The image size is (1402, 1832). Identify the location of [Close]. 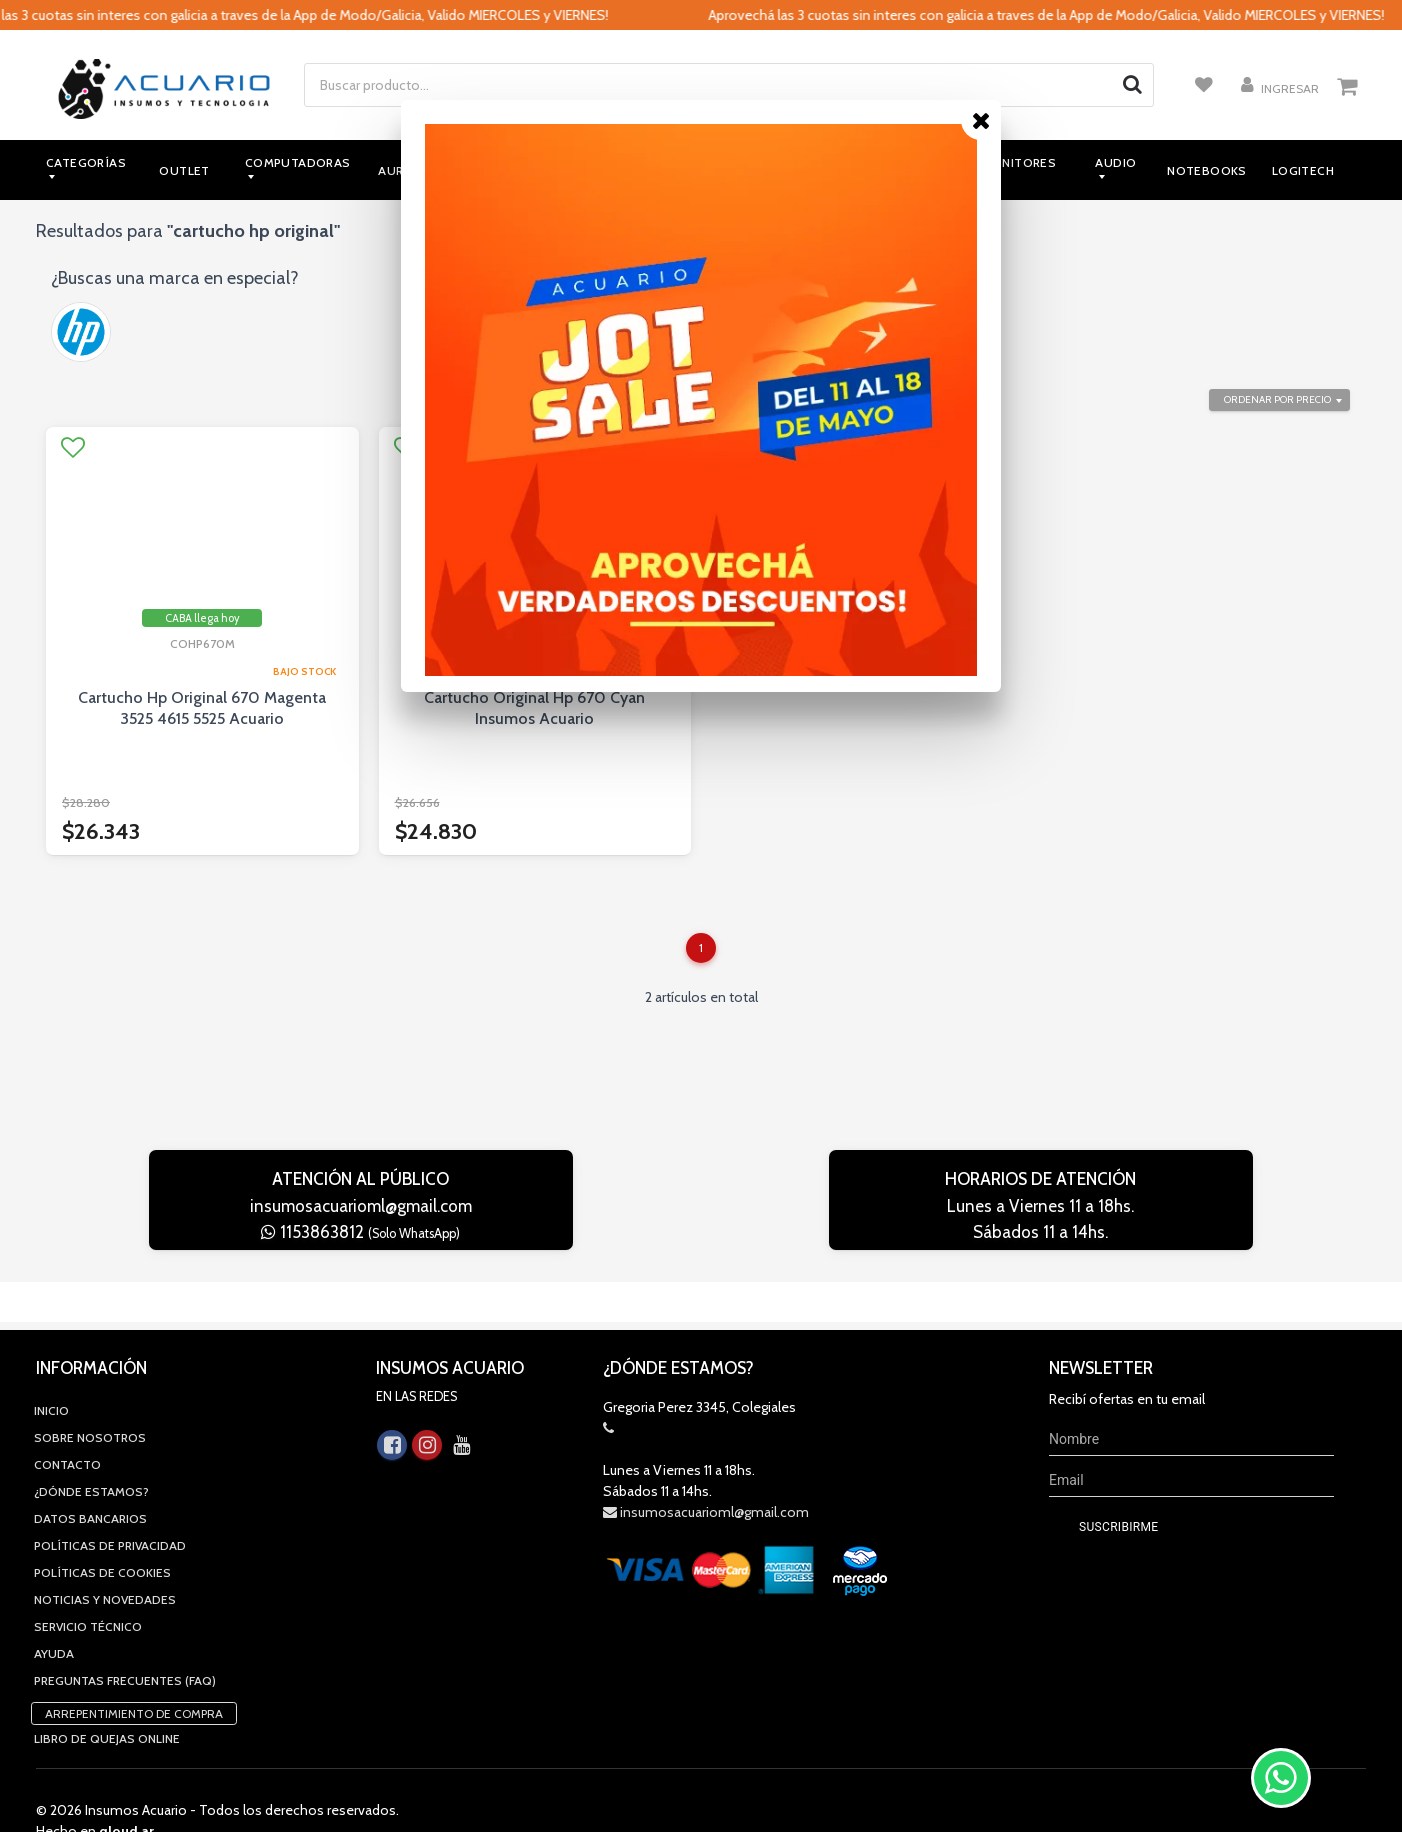
(981, 120).